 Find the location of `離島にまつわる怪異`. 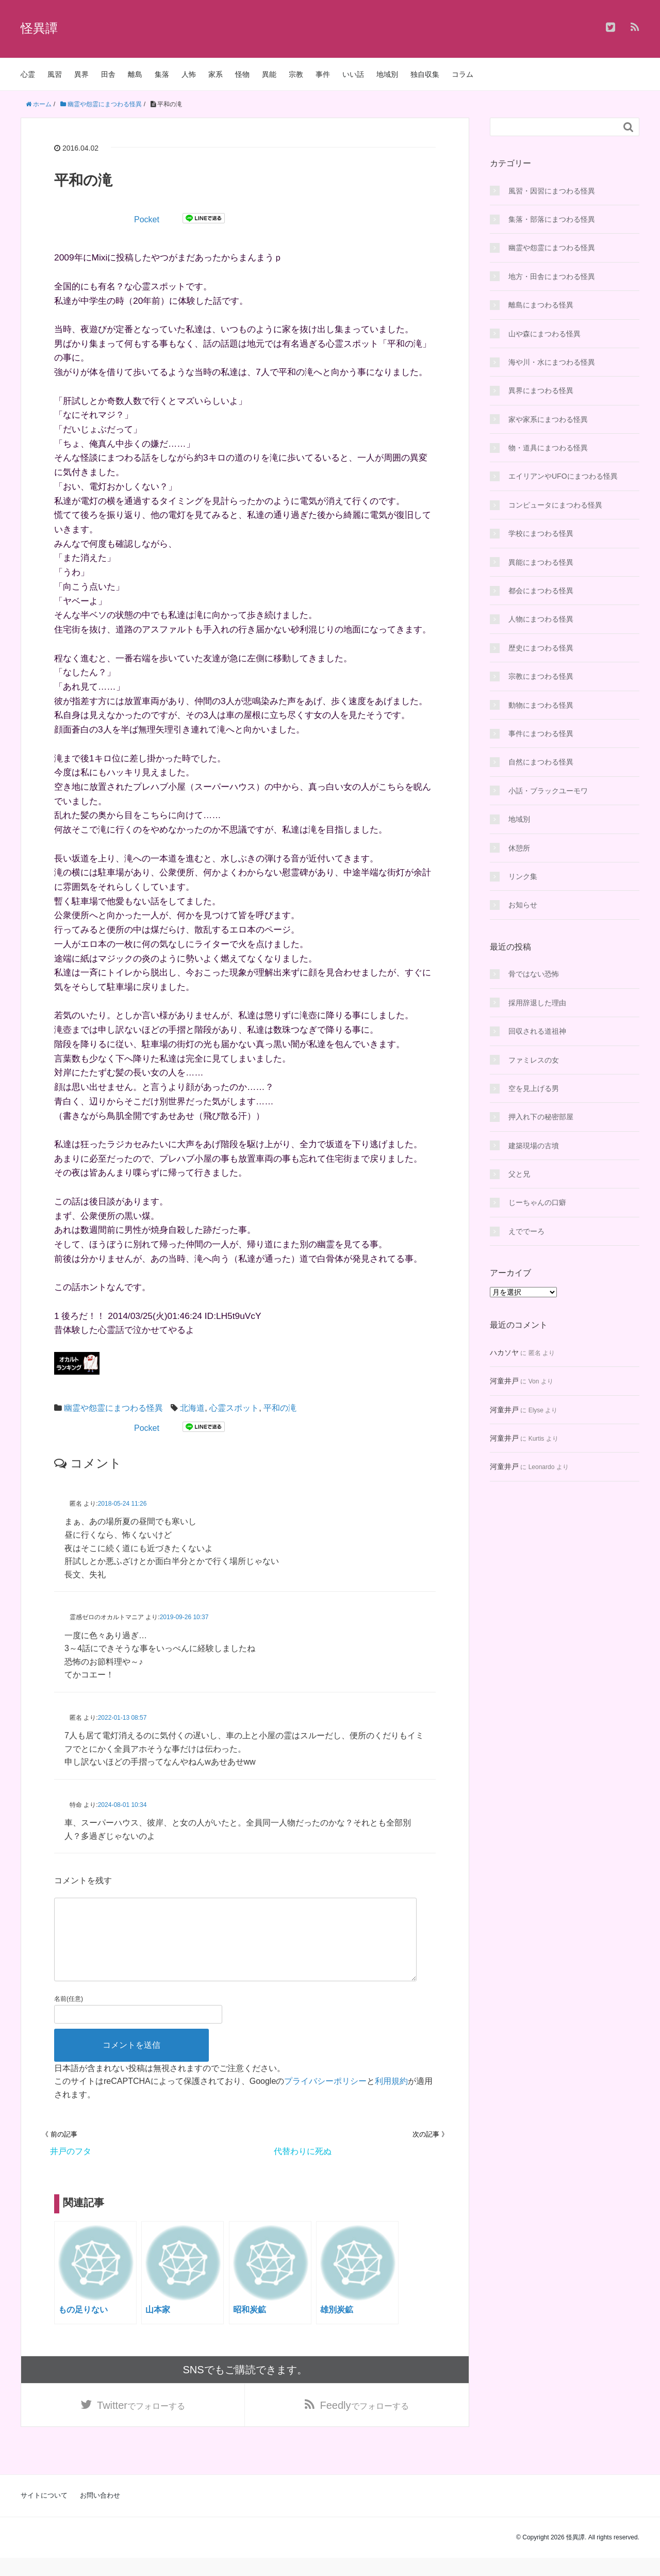

離島にまつわる怪異 is located at coordinates (540, 305).